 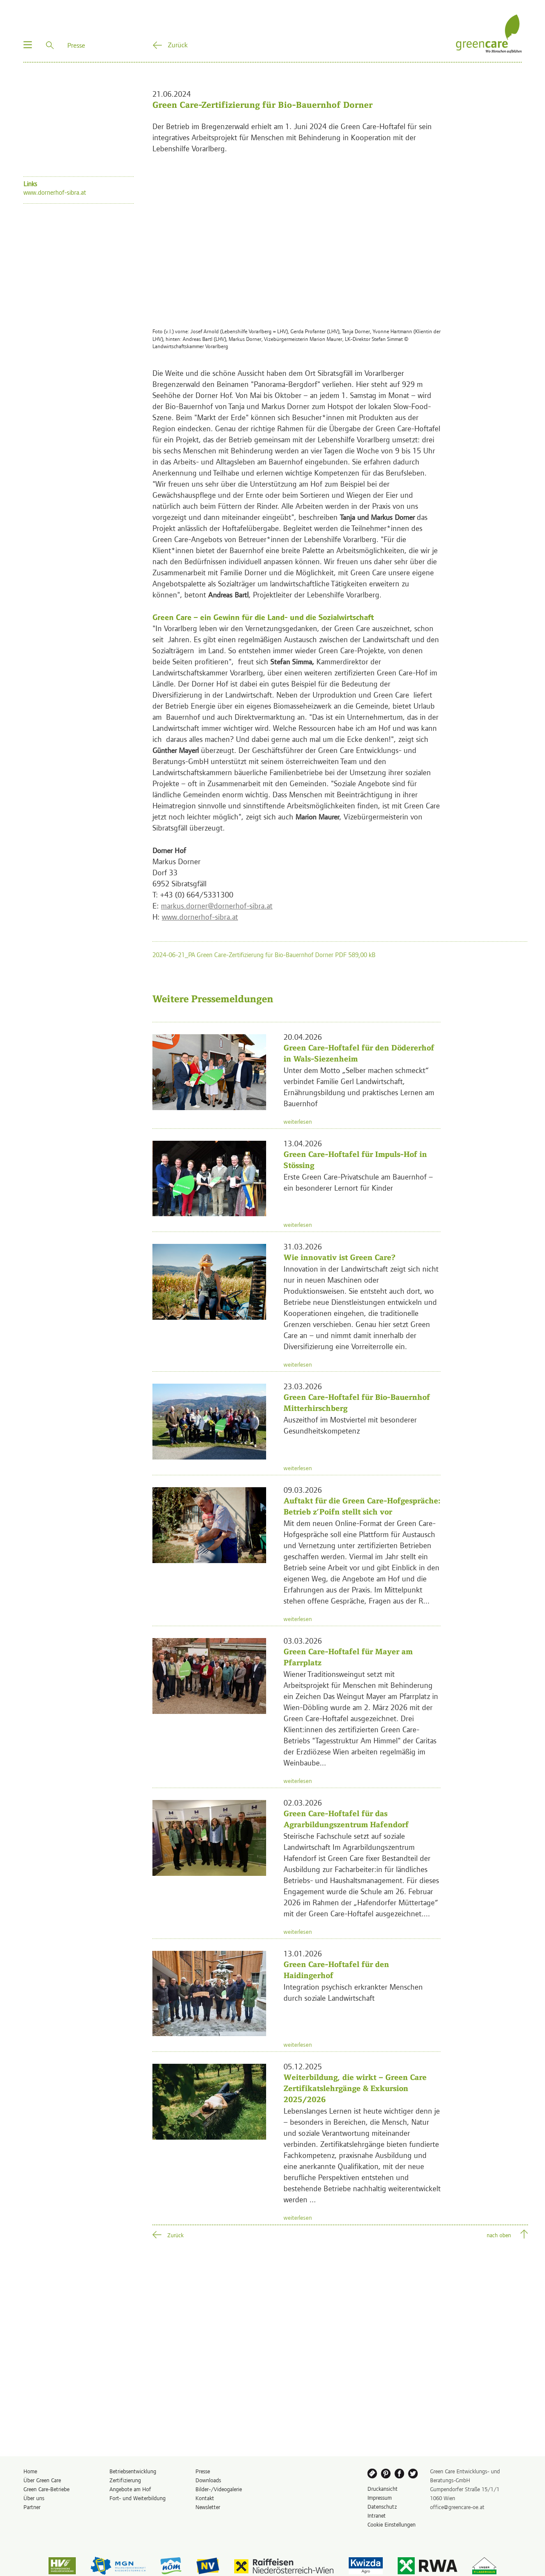 I want to click on Integration psychisch erkrankter Menschen durch soziale Landwirtschaft, so click(x=353, y=1992).